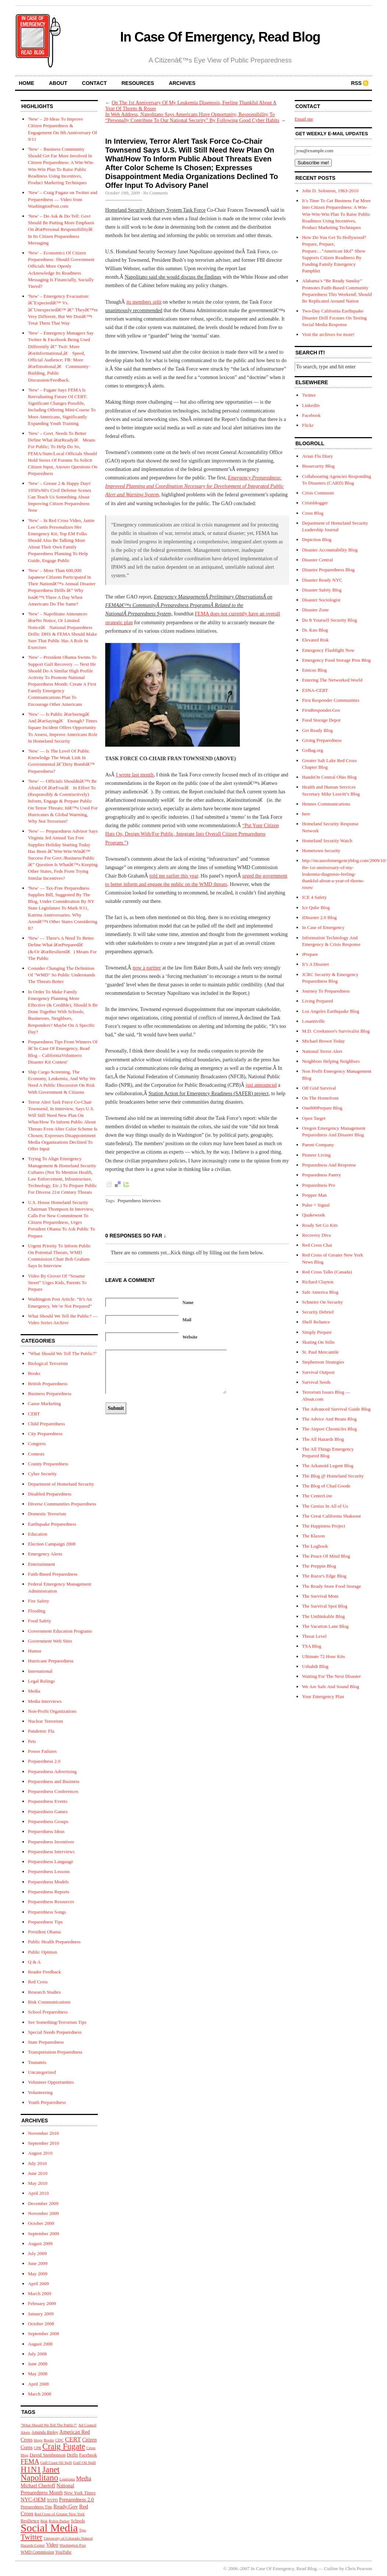 This screenshot has height=2576, width=387. What do you see at coordinates (317, 730) in the screenshot?
I see `Get Ready Blog` at bounding box center [317, 730].